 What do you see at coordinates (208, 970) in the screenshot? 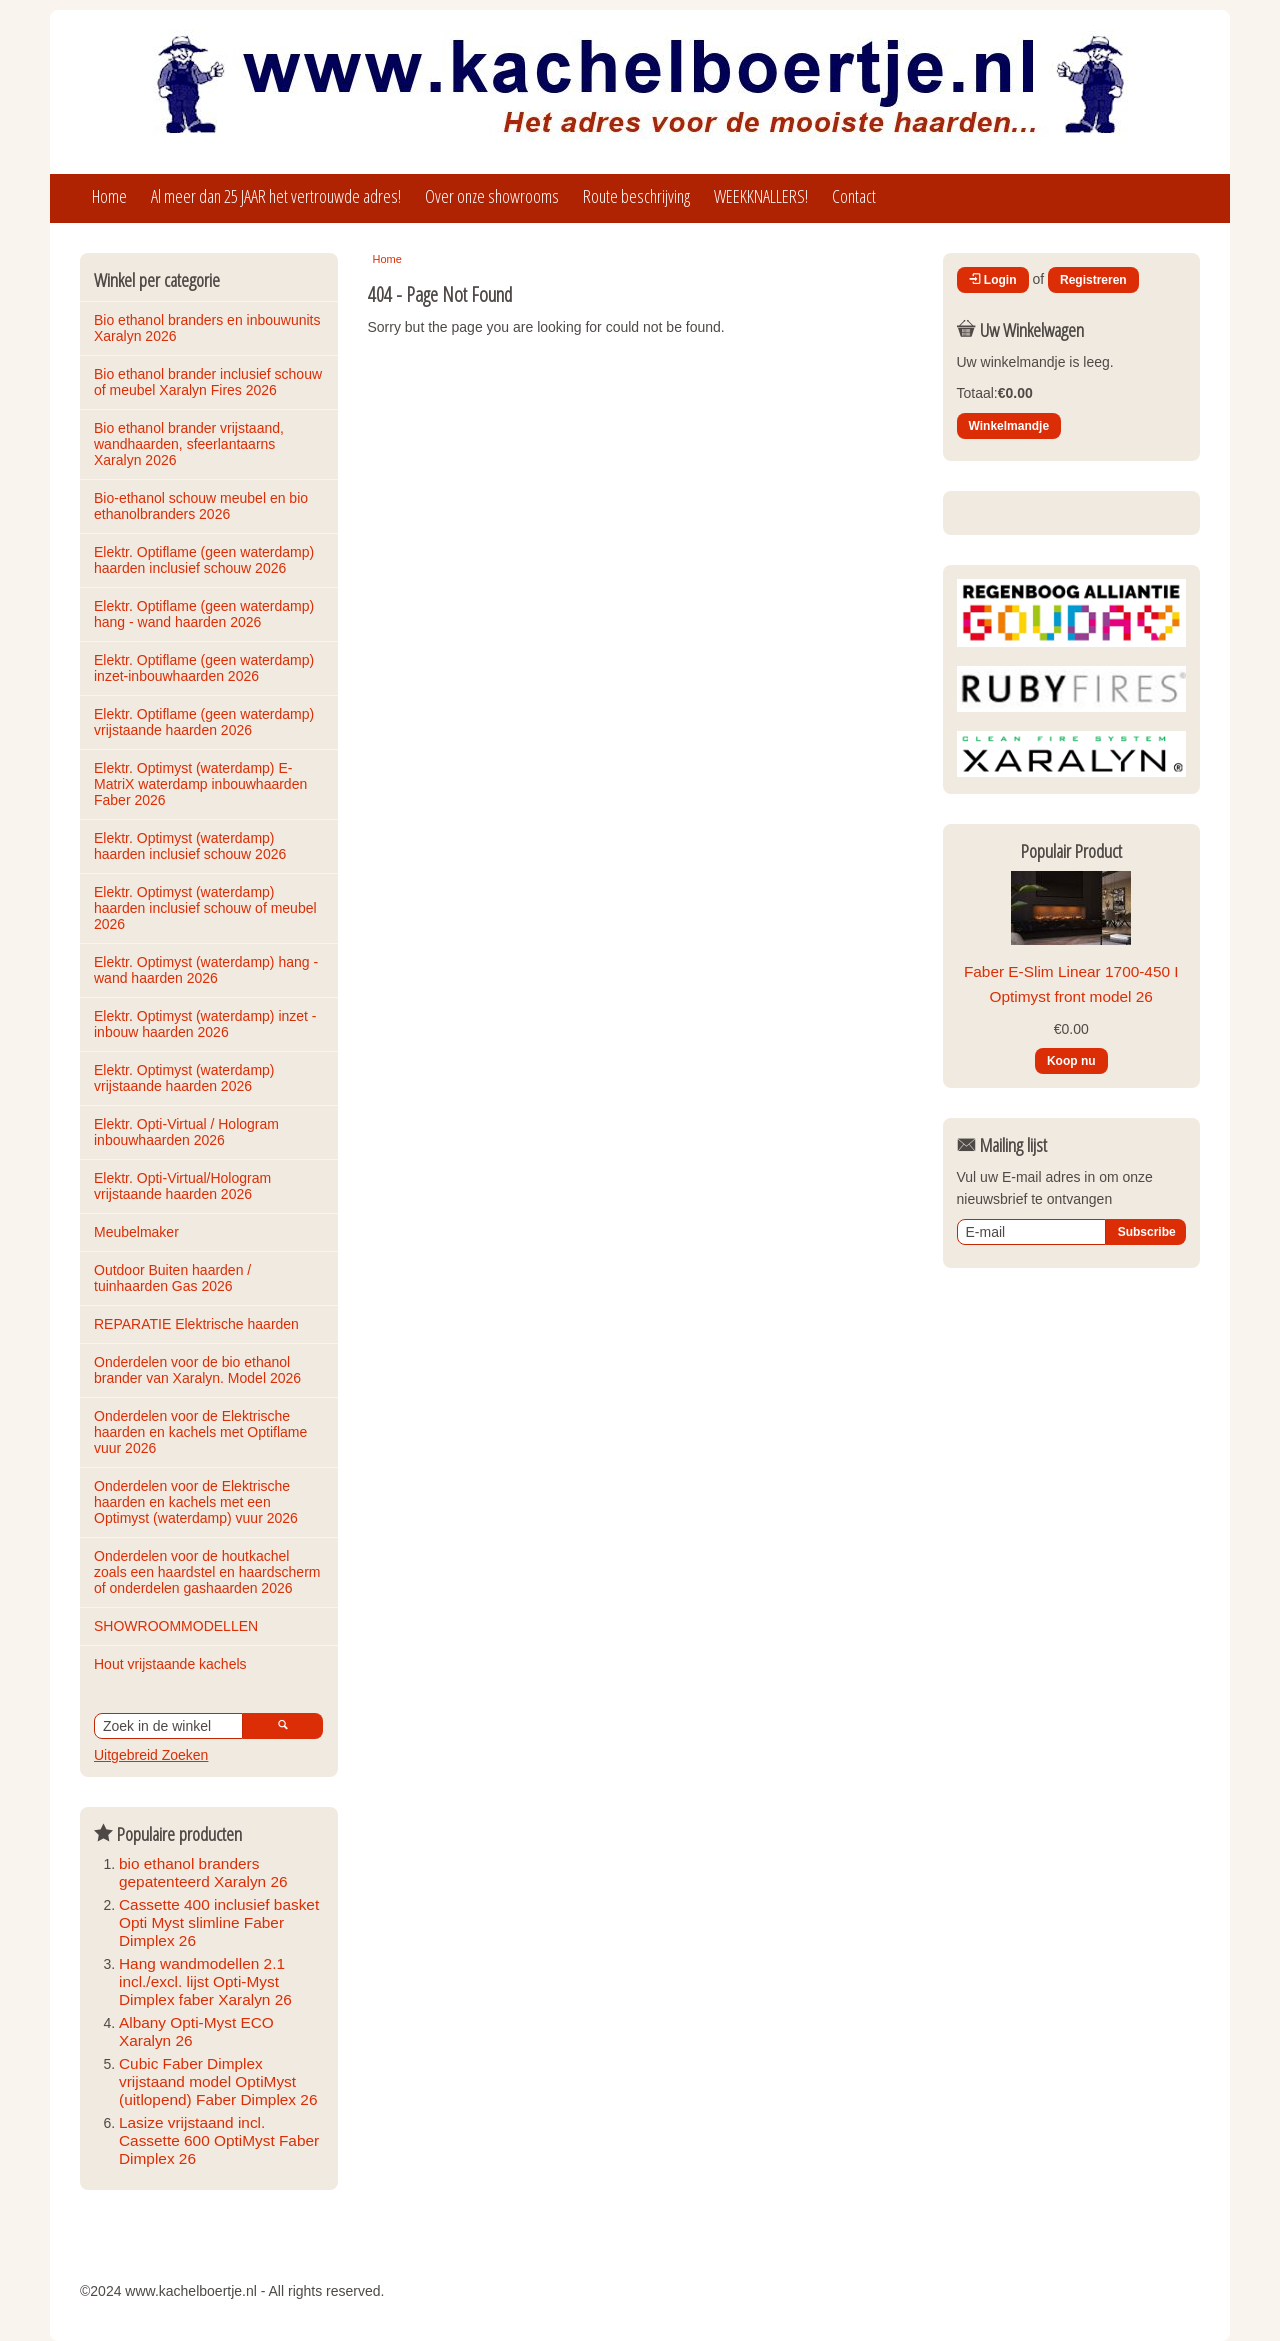
I see `Elektr. Optimyst (waterdamp) hang - wand haarden 2026` at bounding box center [208, 970].